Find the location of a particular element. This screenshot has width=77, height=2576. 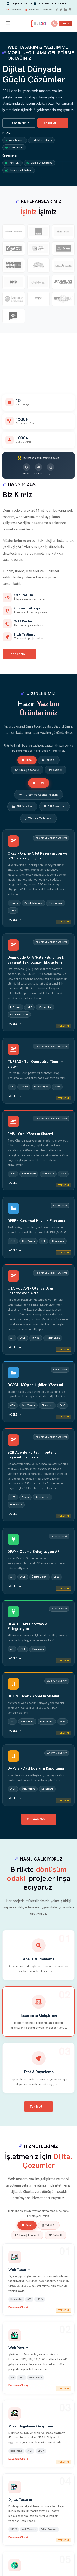

Turizm ve Acente Yazılımı is located at coordinates (38, 794).